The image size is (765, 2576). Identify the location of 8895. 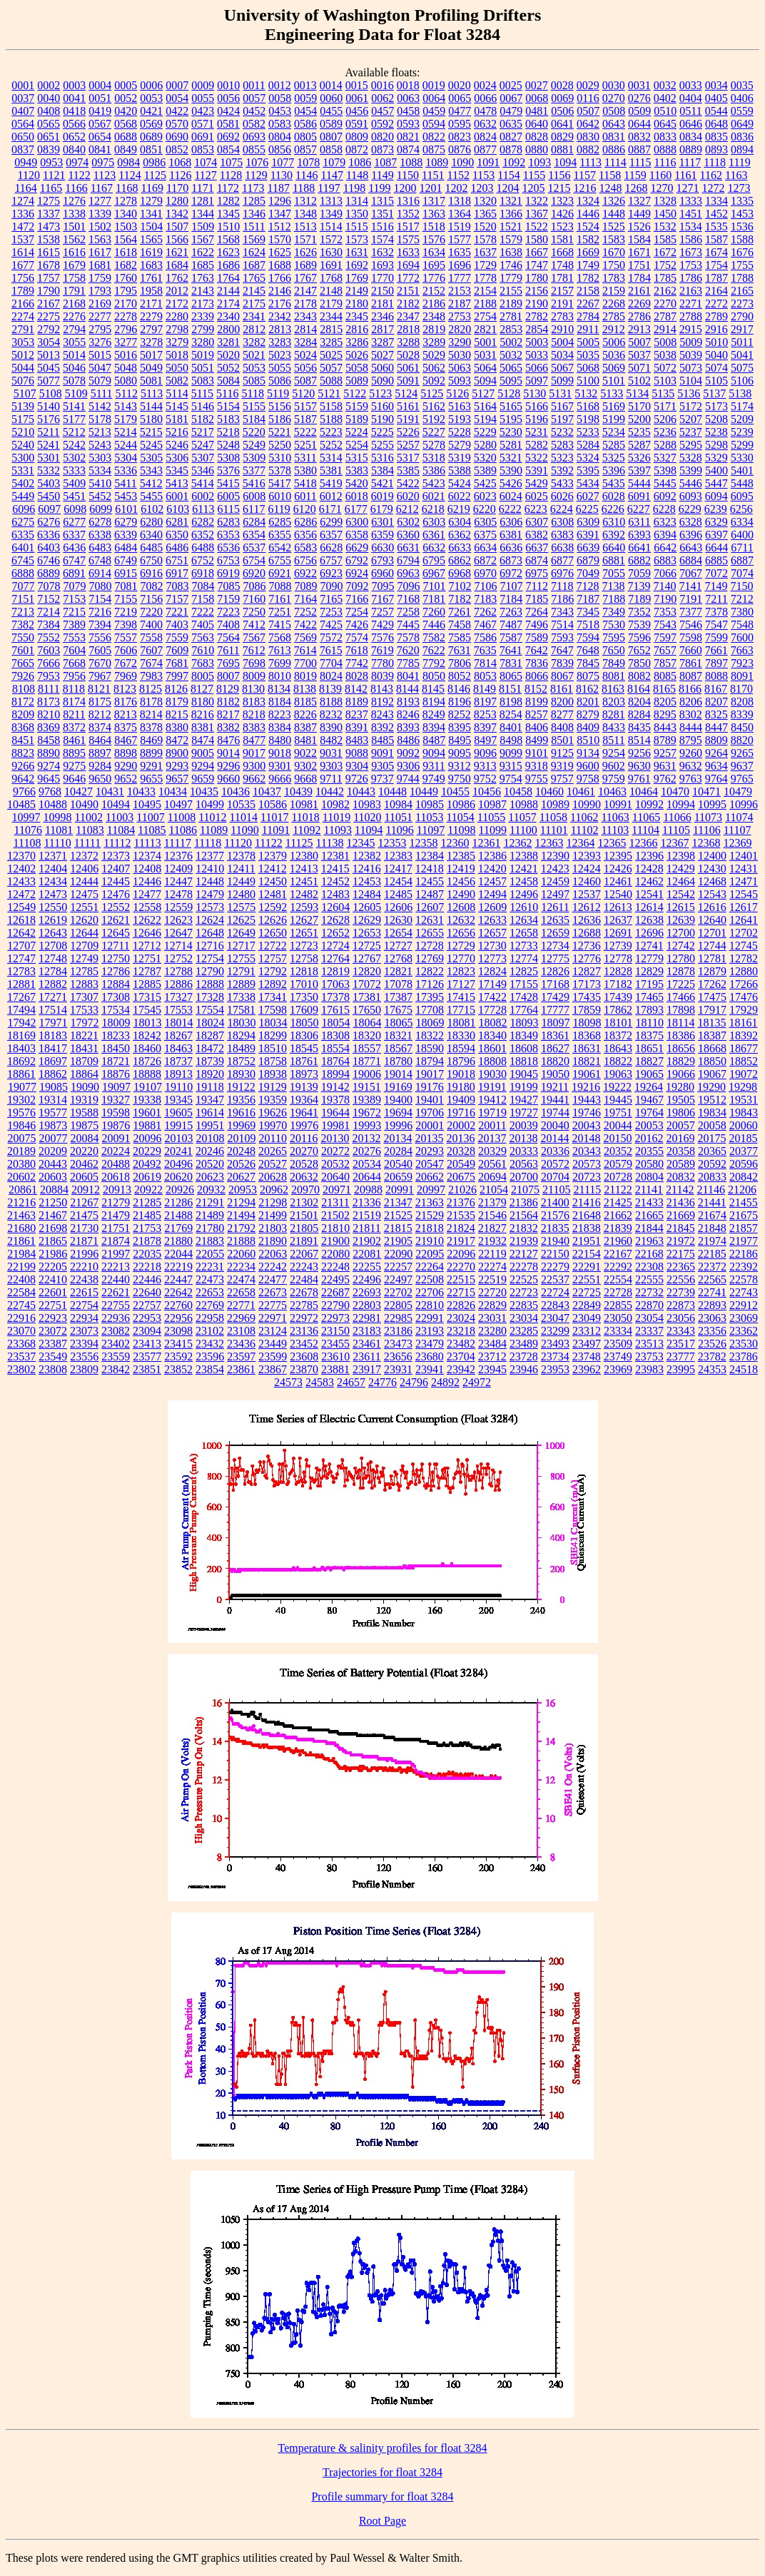
(74, 753).